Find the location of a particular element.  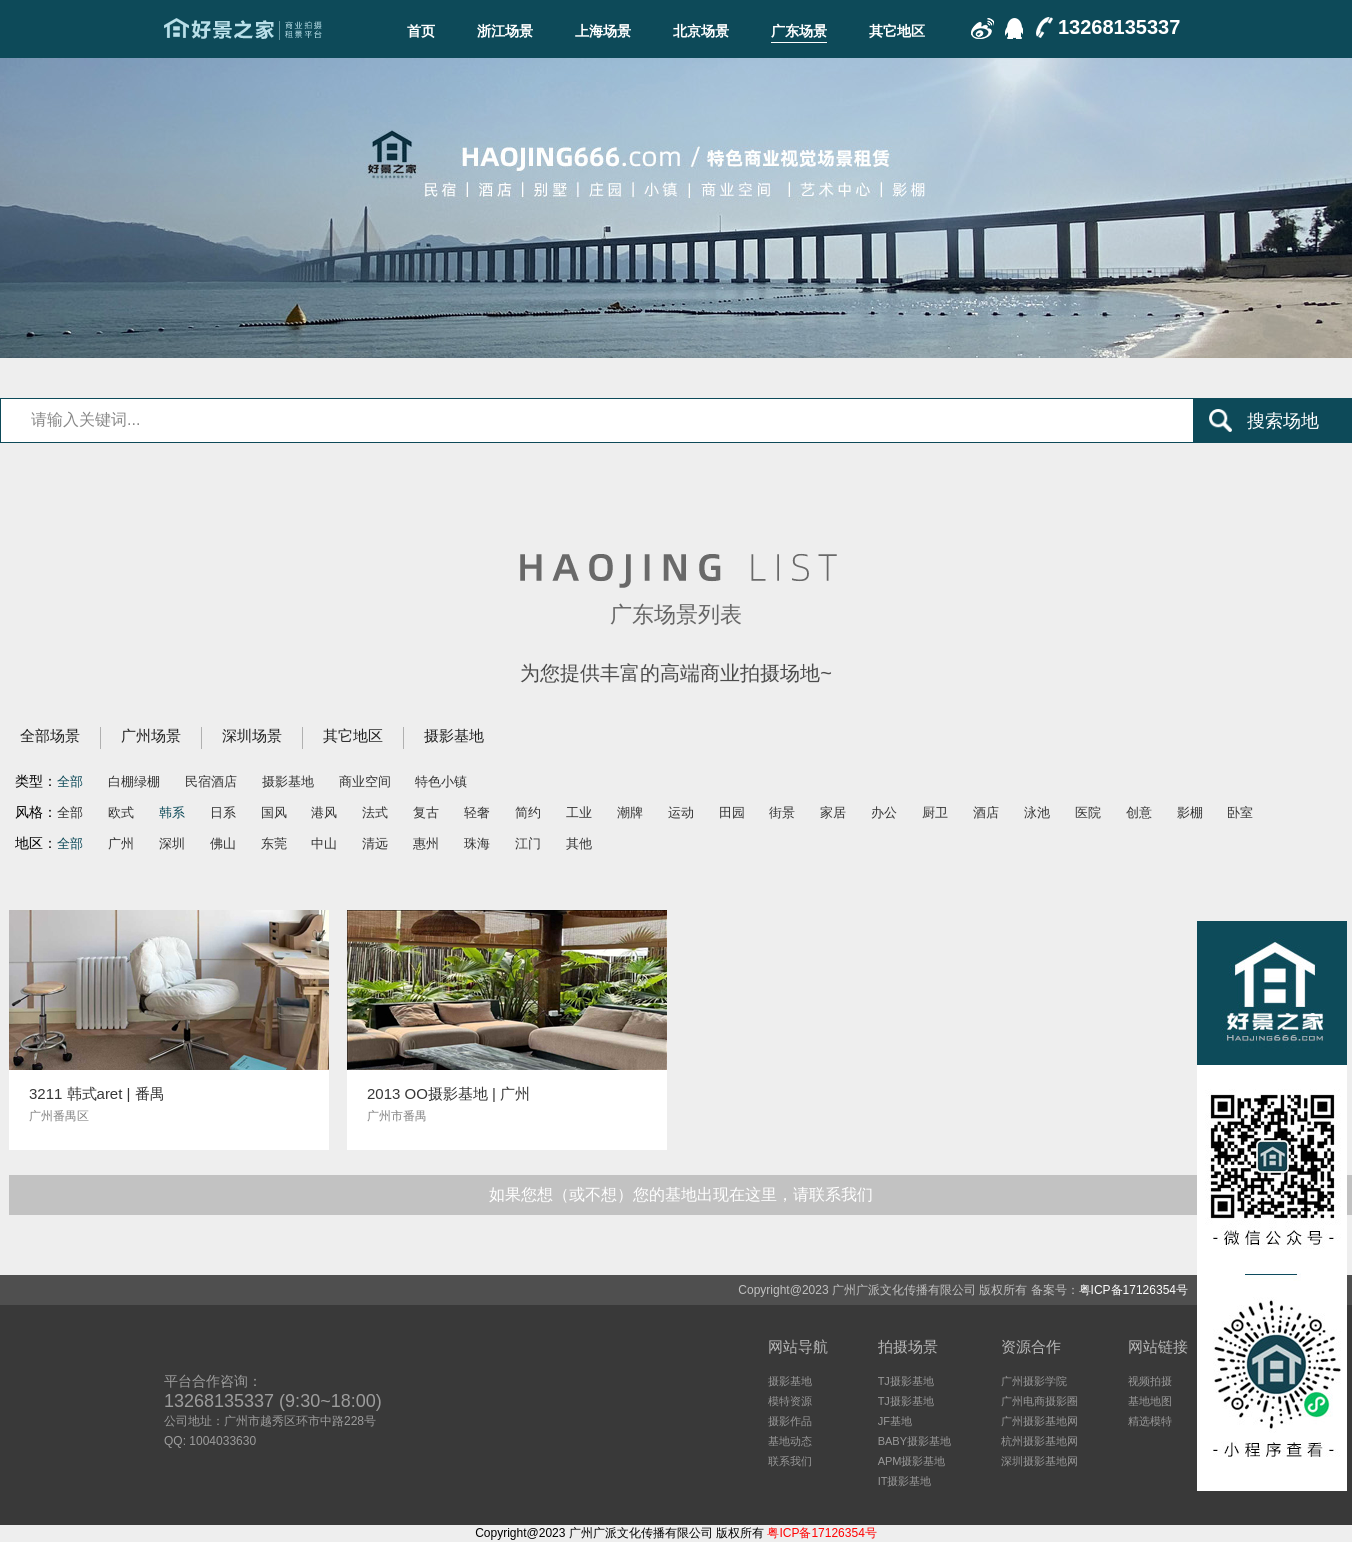

视频拍摄 is located at coordinates (1150, 1381).